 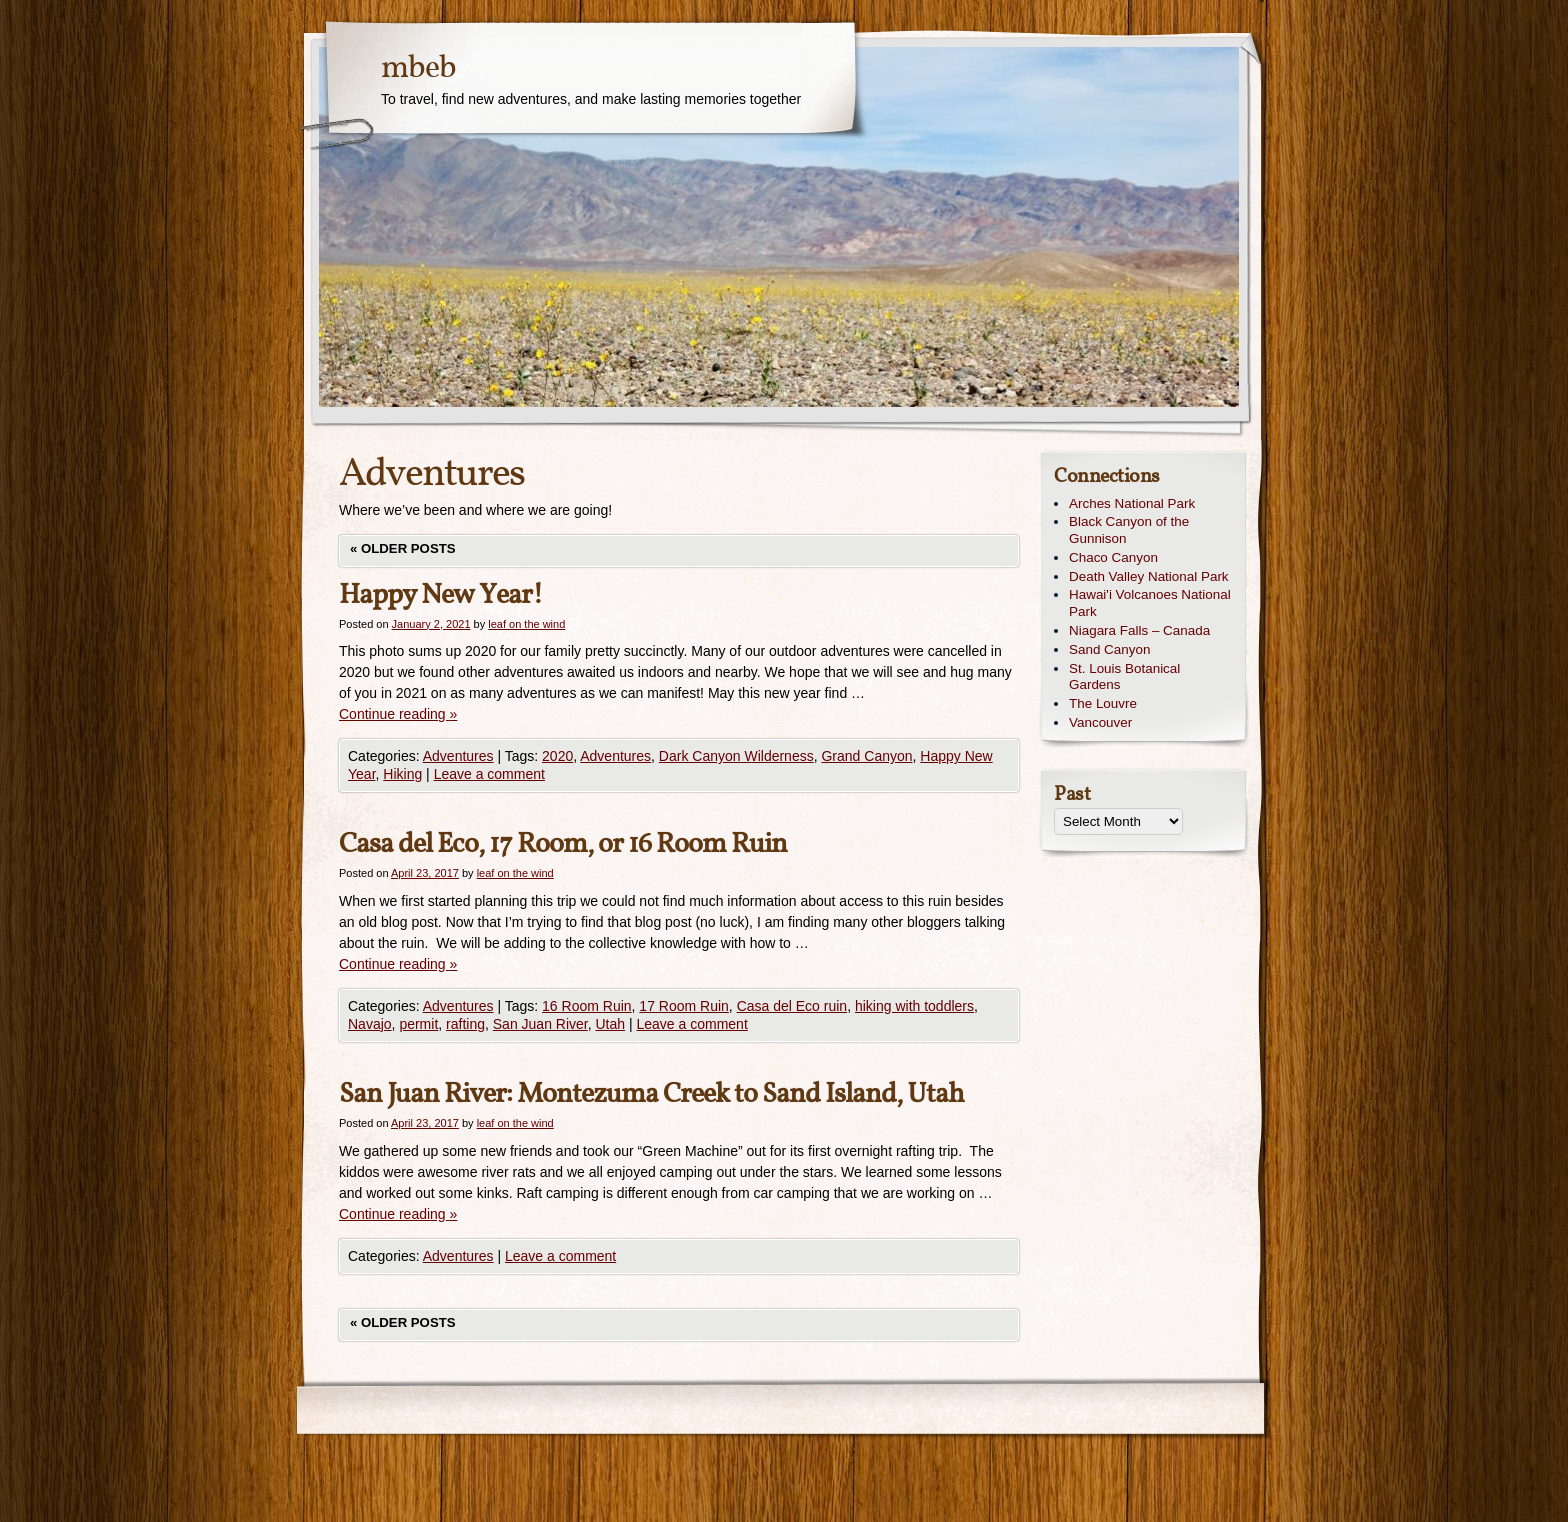 What do you see at coordinates (651, 1094) in the screenshot?
I see `San Juan River: Montezuma Creek to Sand Island, Utah` at bounding box center [651, 1094].